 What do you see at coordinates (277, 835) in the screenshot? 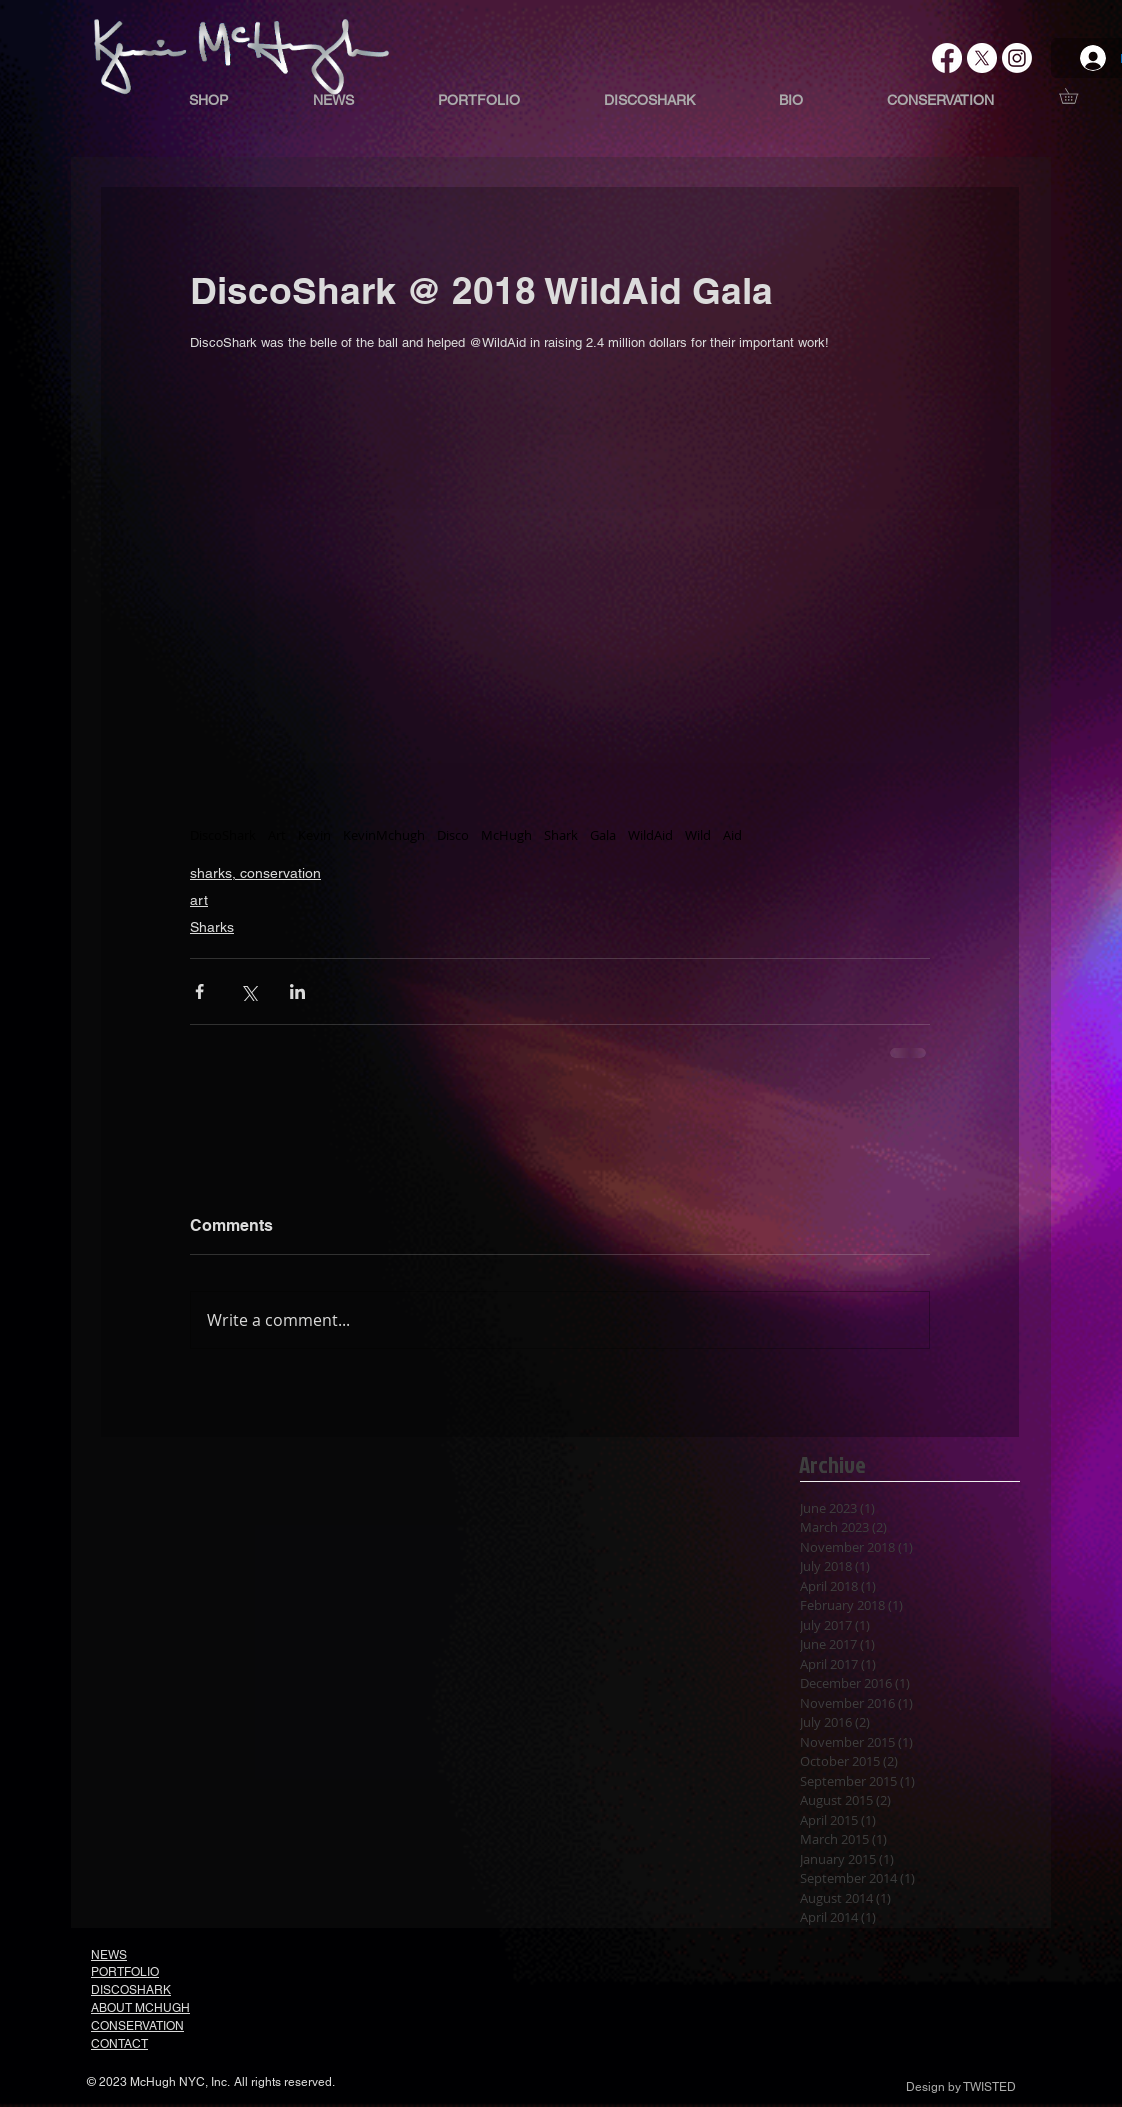
I see `Art` at bounding box center [277, 835].